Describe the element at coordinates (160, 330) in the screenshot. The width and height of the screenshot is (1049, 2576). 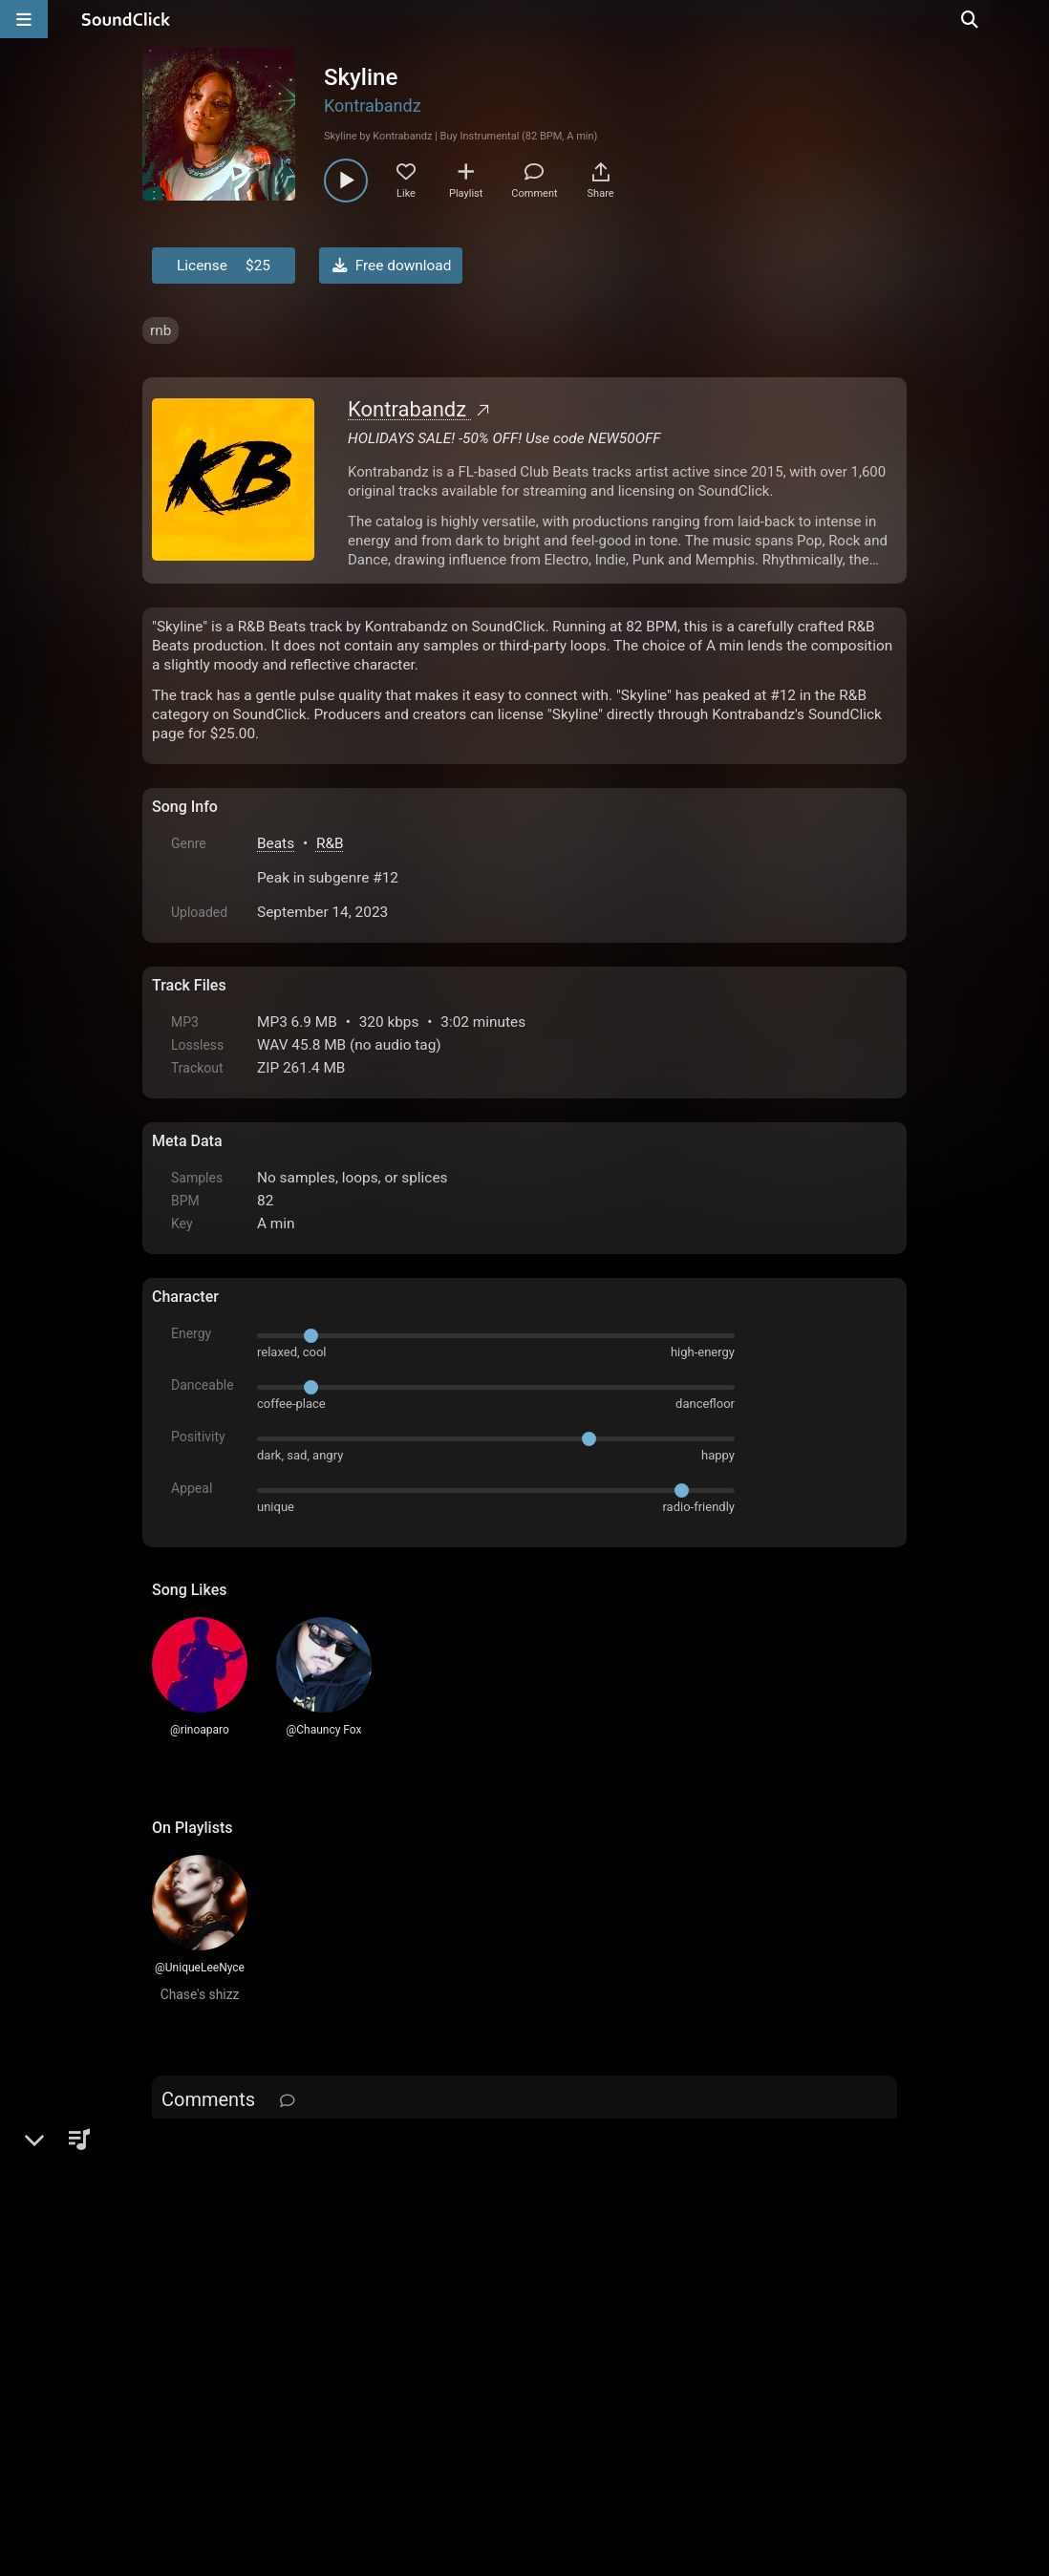
I see `rnb` at that location.